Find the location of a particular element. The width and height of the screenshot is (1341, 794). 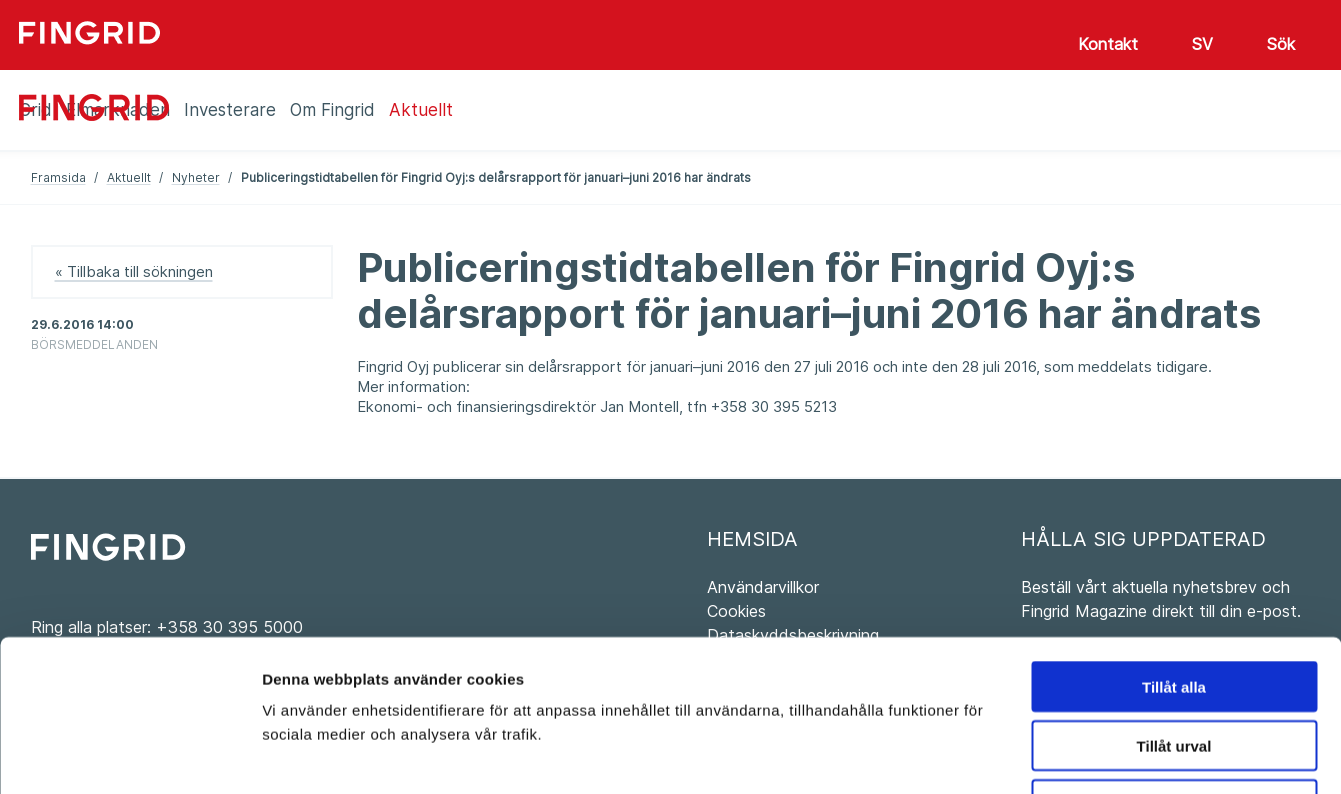

Nyheter is located at coordinates (196, 177).